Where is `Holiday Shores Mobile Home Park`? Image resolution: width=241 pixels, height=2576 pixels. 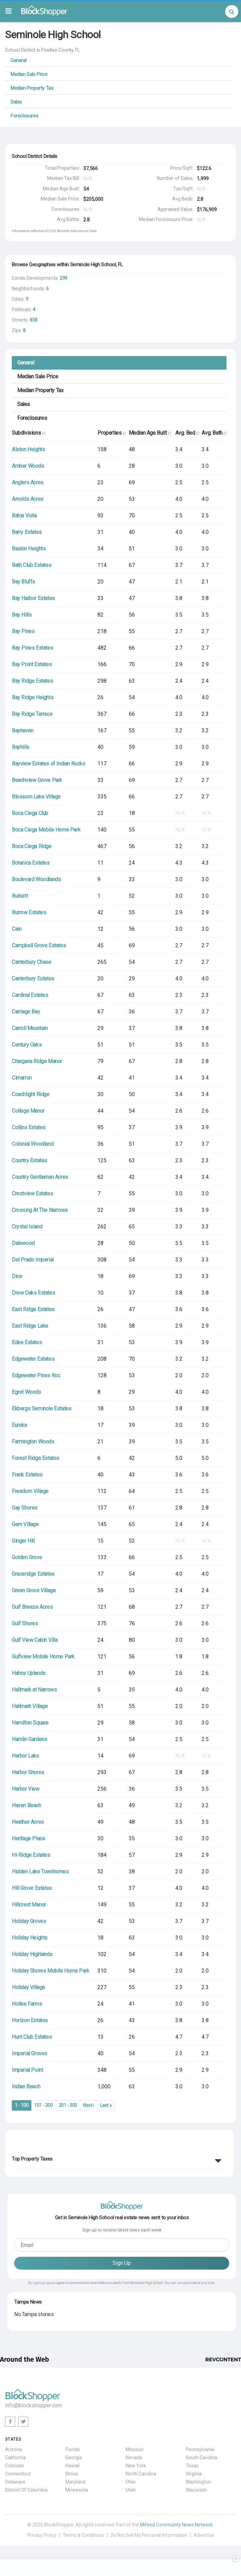
Holiday Shores Mobile Home Park is located at coordinates (50, 1971).